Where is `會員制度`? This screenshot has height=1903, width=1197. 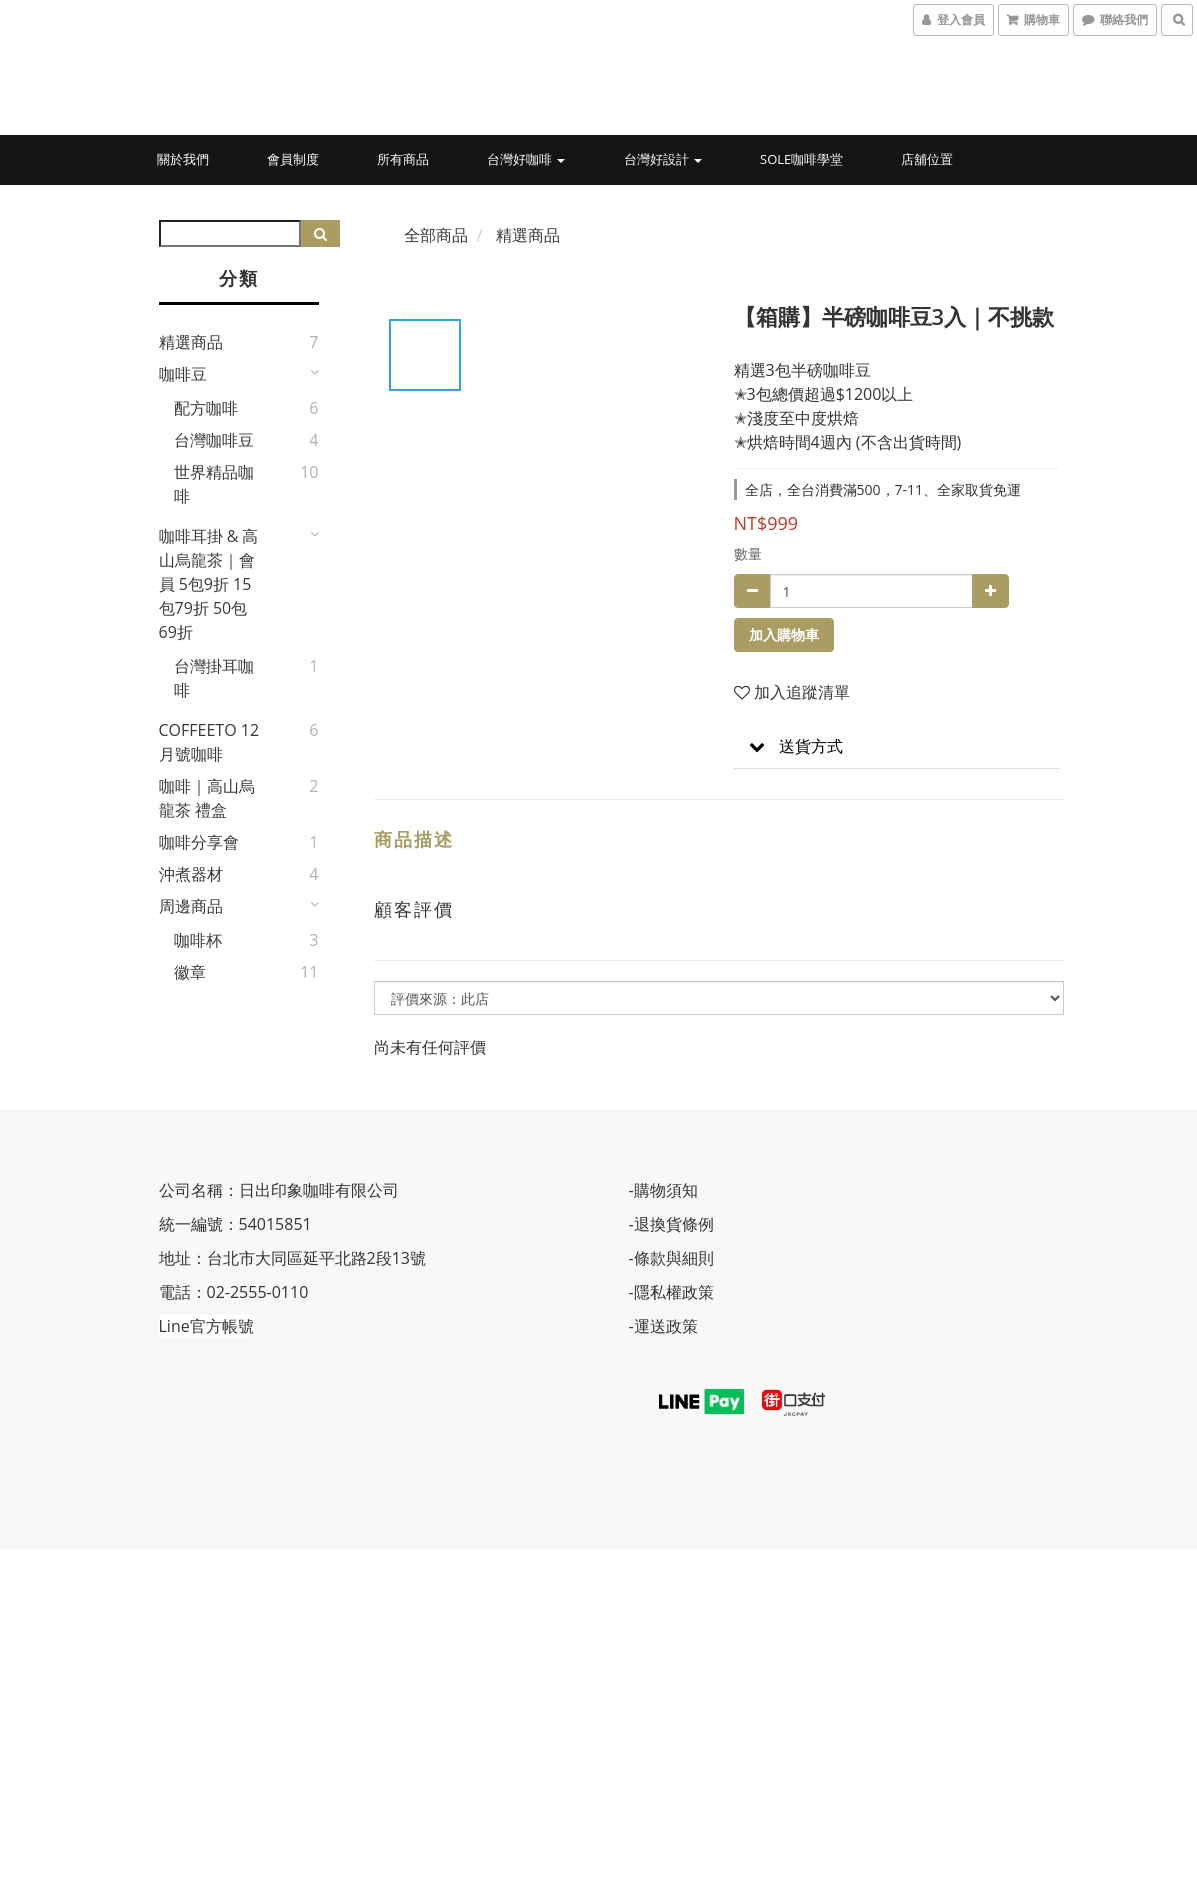 會員制度 is located at coordinates (293, 159).